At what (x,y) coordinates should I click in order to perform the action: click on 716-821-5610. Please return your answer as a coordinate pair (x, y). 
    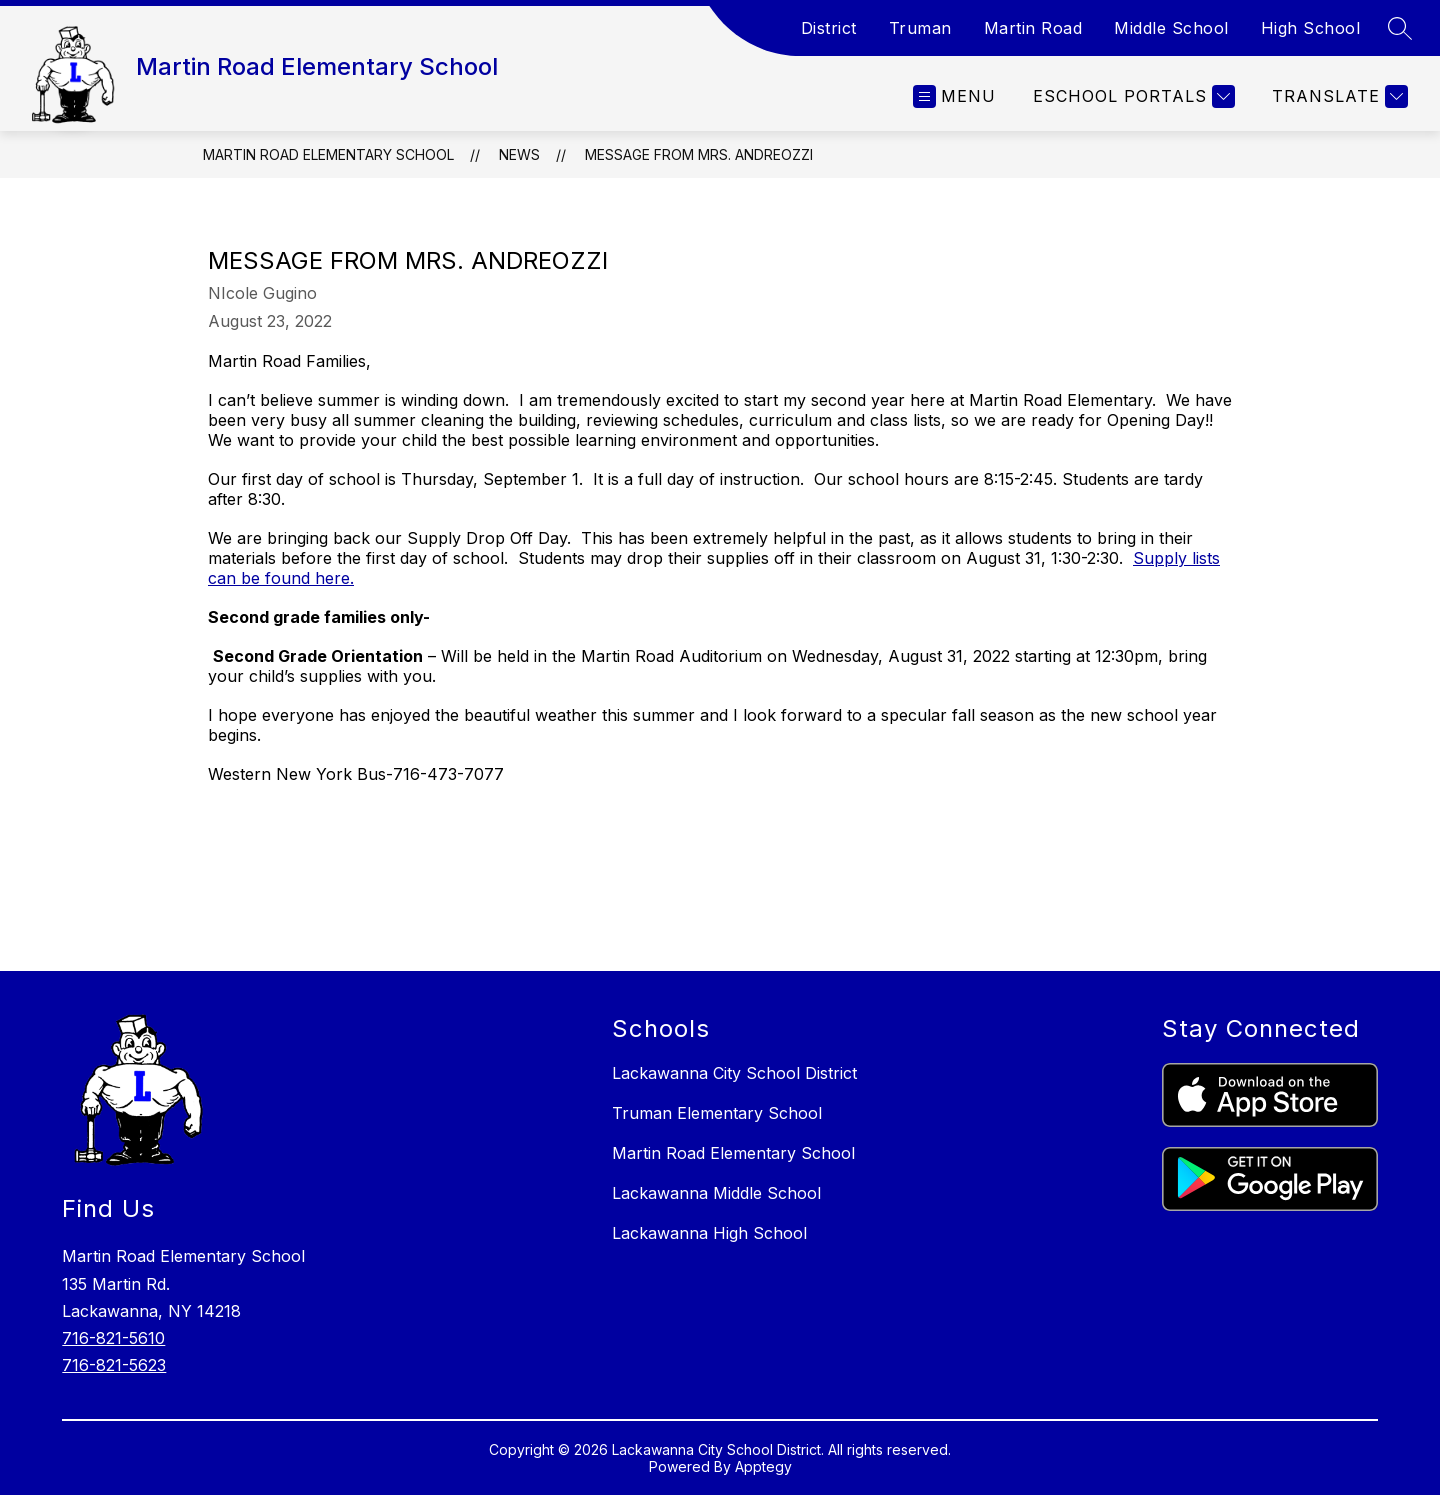
    Looking at the image, I should click on (113, 1338).